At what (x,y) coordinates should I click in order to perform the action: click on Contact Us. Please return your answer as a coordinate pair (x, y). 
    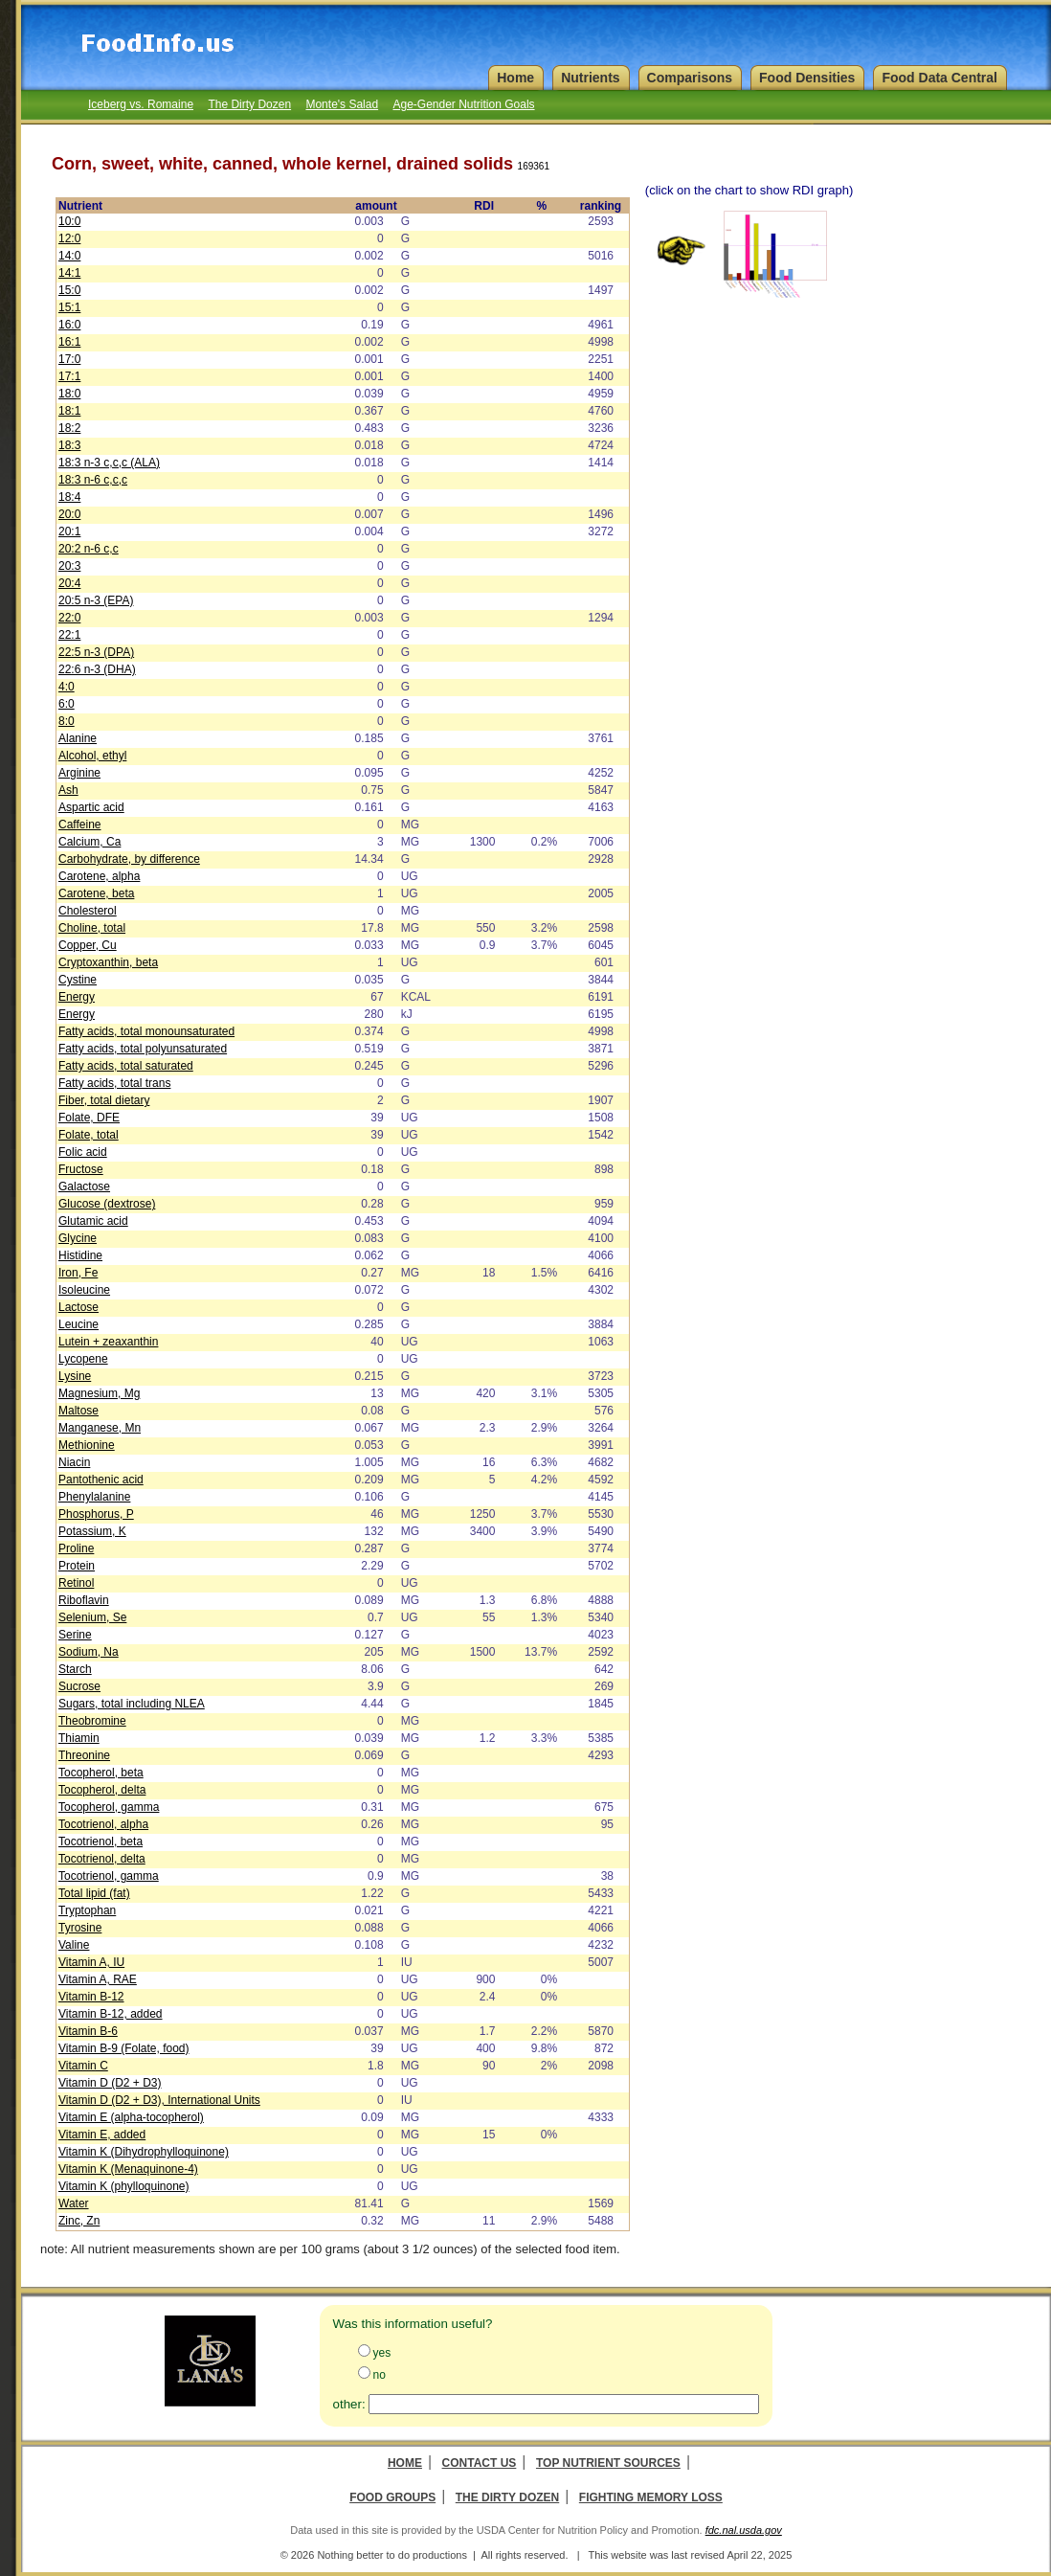
    Looking at the image, I should click on (479, 2463).